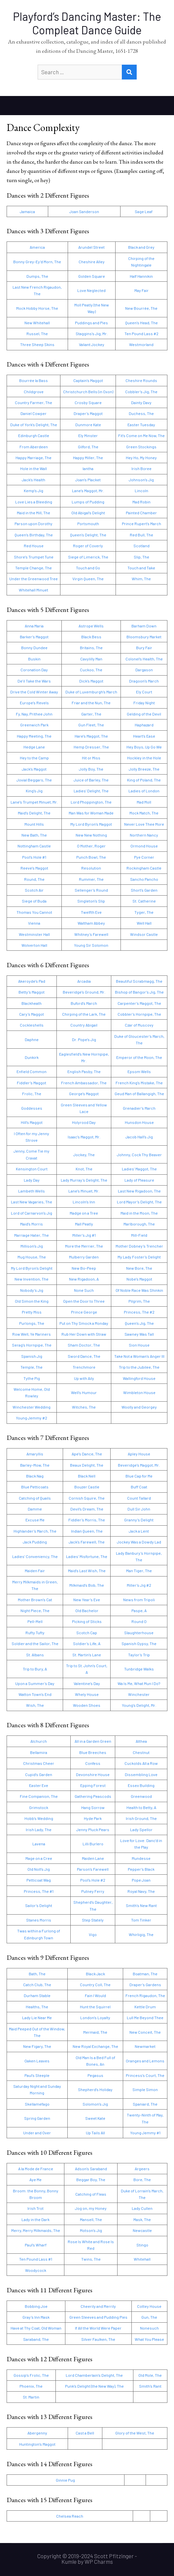  I want to click on Carpenter’s Maggot, The, so click(139, 1003).